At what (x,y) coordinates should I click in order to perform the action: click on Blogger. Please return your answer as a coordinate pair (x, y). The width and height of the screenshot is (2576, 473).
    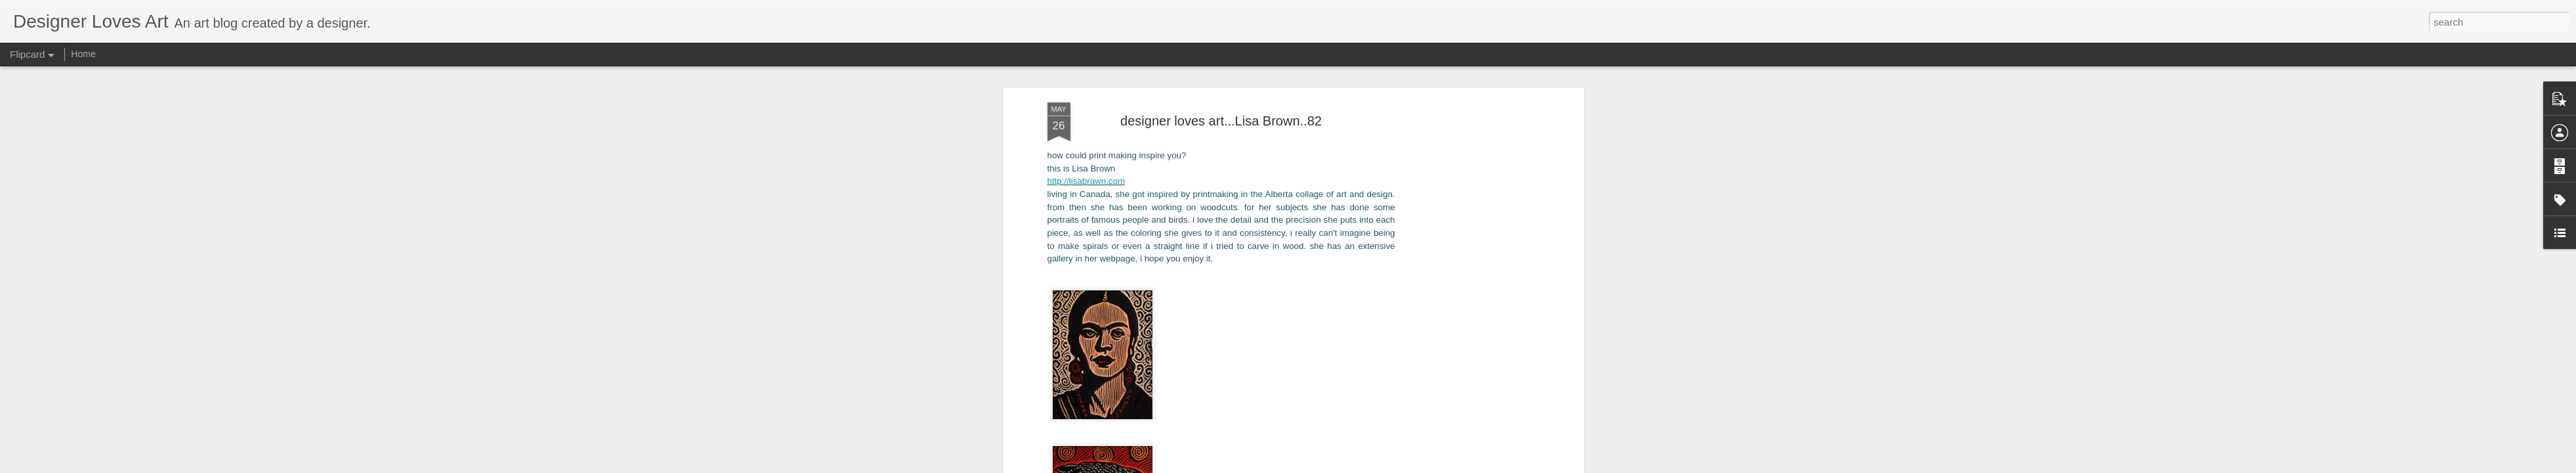
    Looking at the image, I should click on (1348, 466).